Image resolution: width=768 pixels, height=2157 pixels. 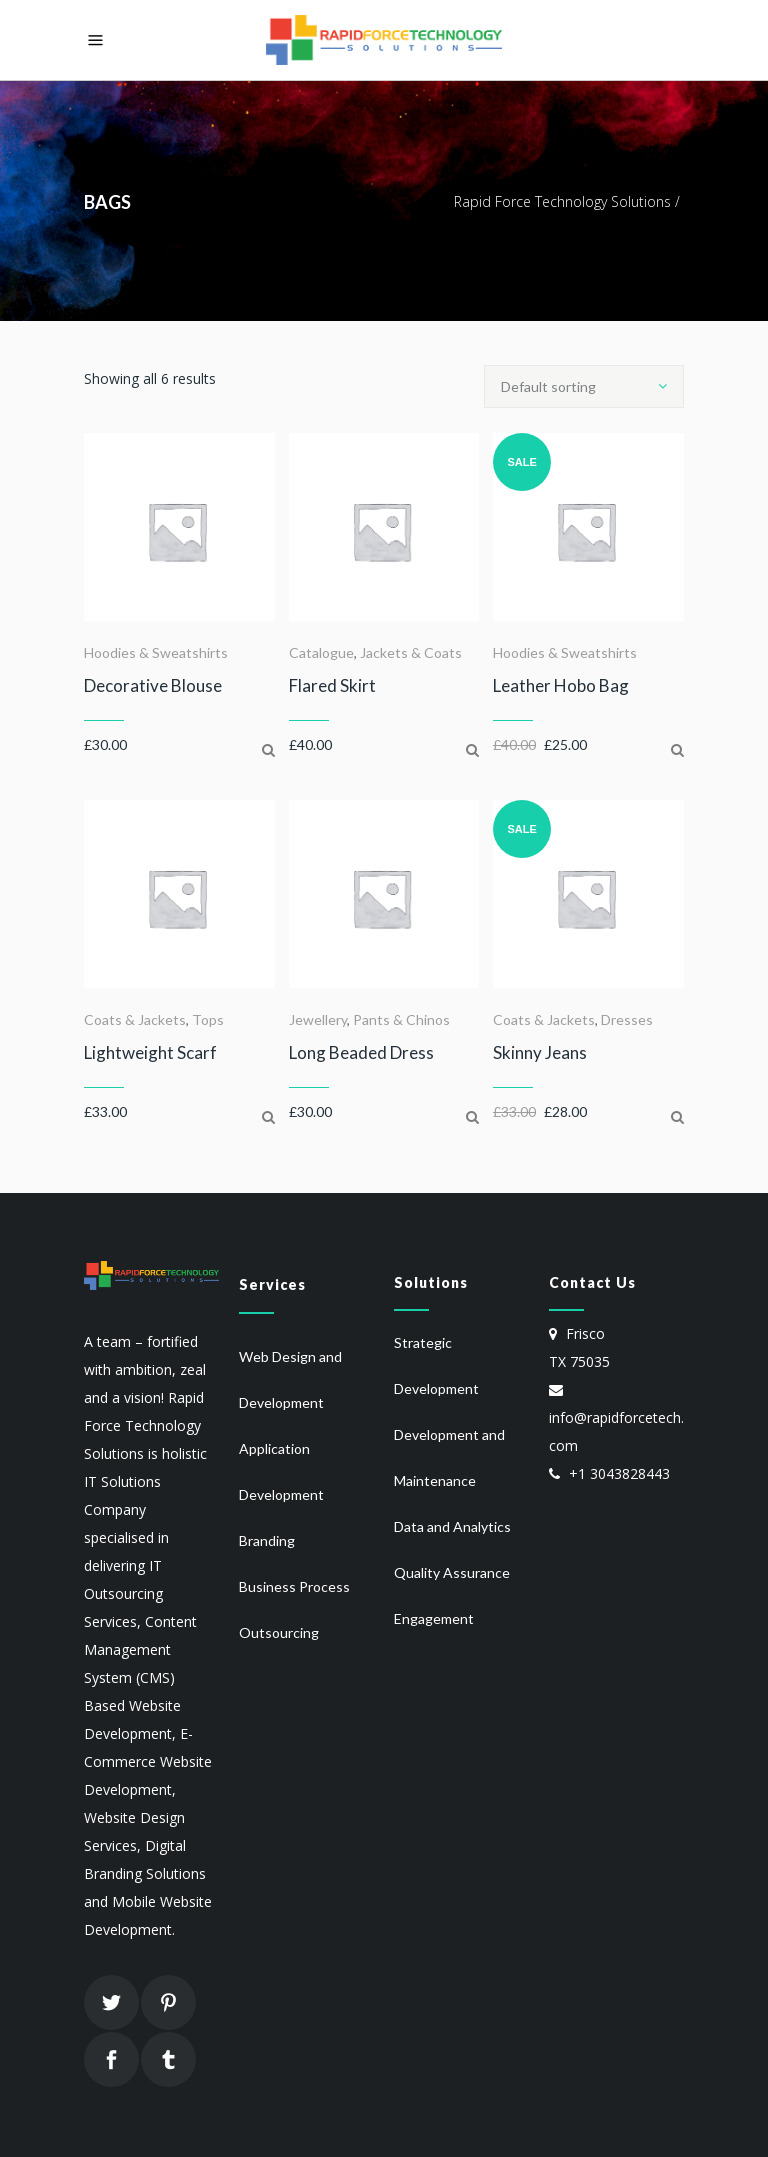 What do you see at coordinates (318, 1019) in the screenshot?
I see `Jewellery` at bounding box center [318, 1019].